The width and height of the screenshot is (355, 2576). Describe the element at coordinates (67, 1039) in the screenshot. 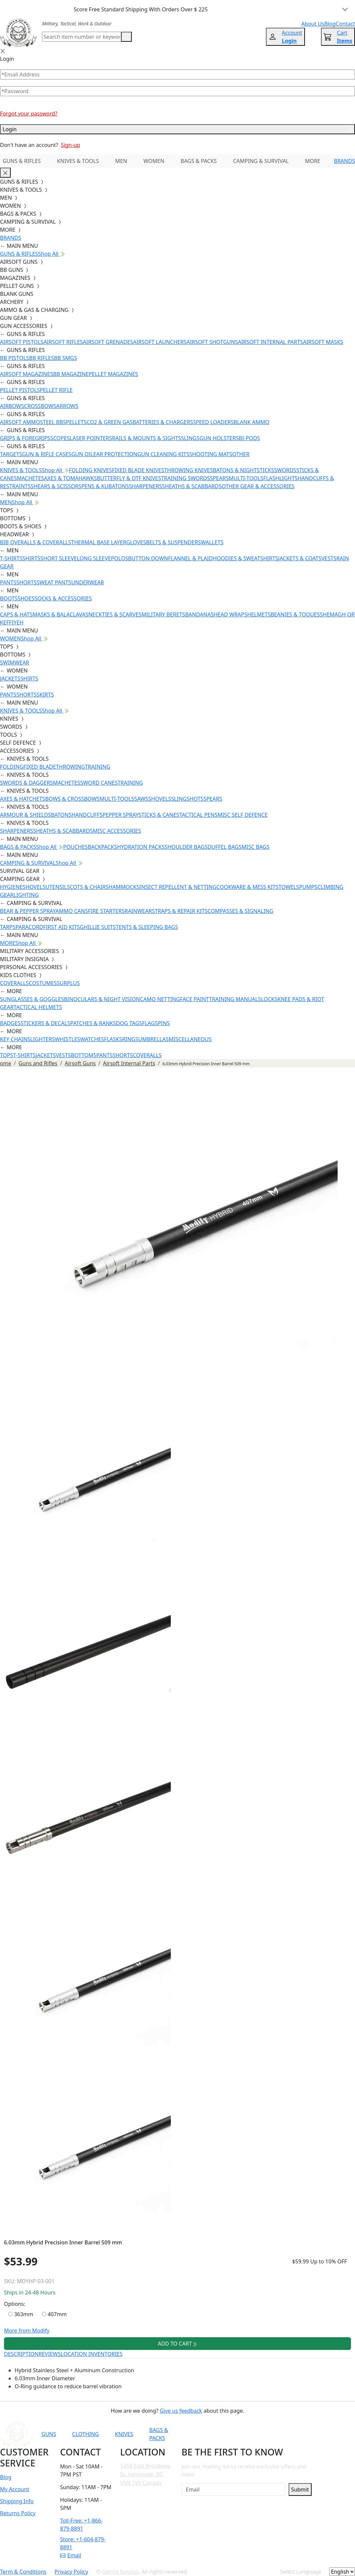

I see `WHISTLES` at that location.